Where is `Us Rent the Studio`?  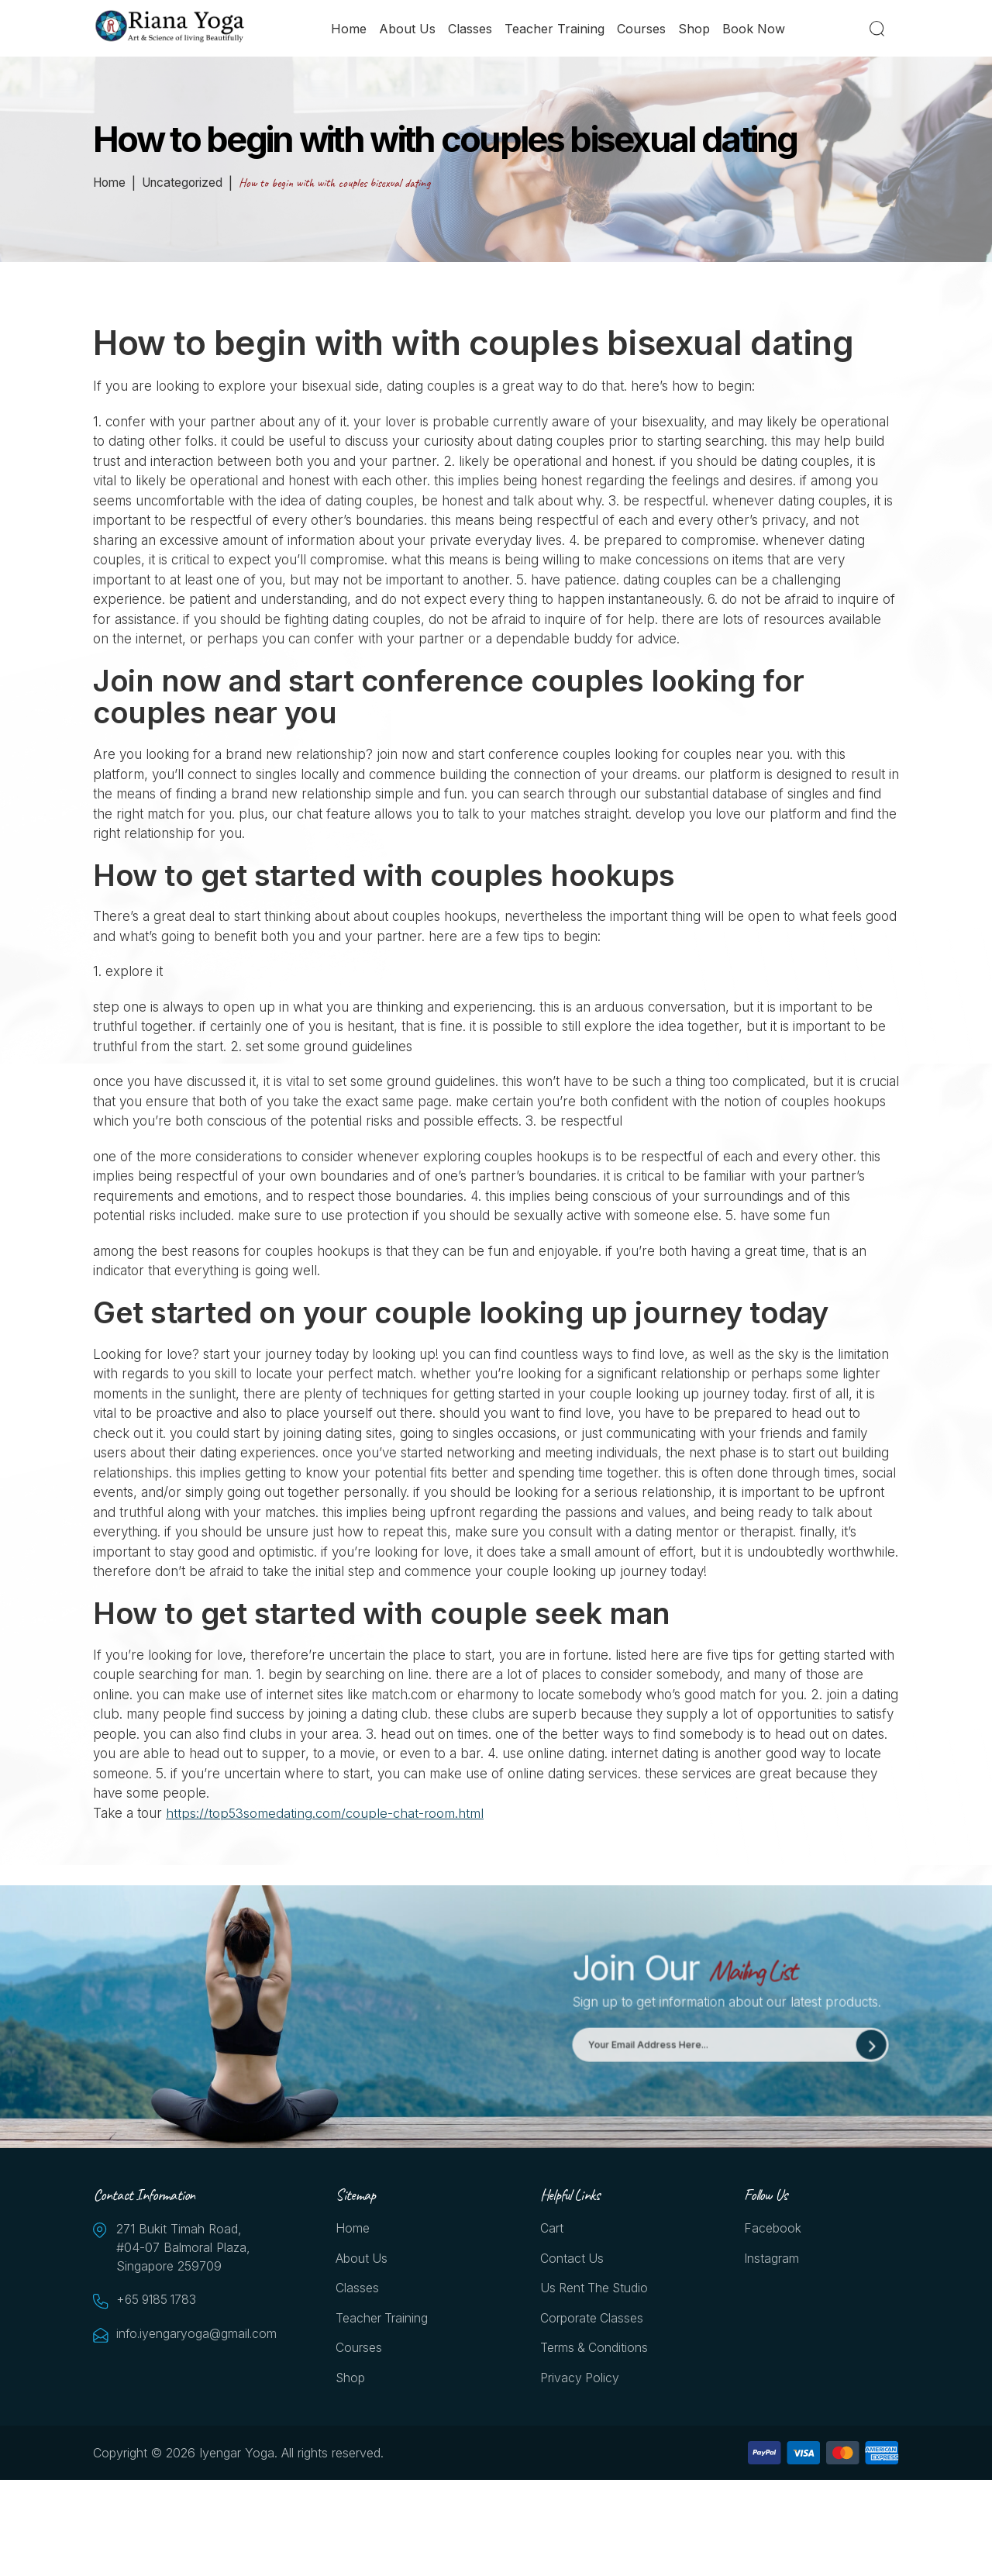
Us Rent the Studio is located at coordinates (595, 2290).